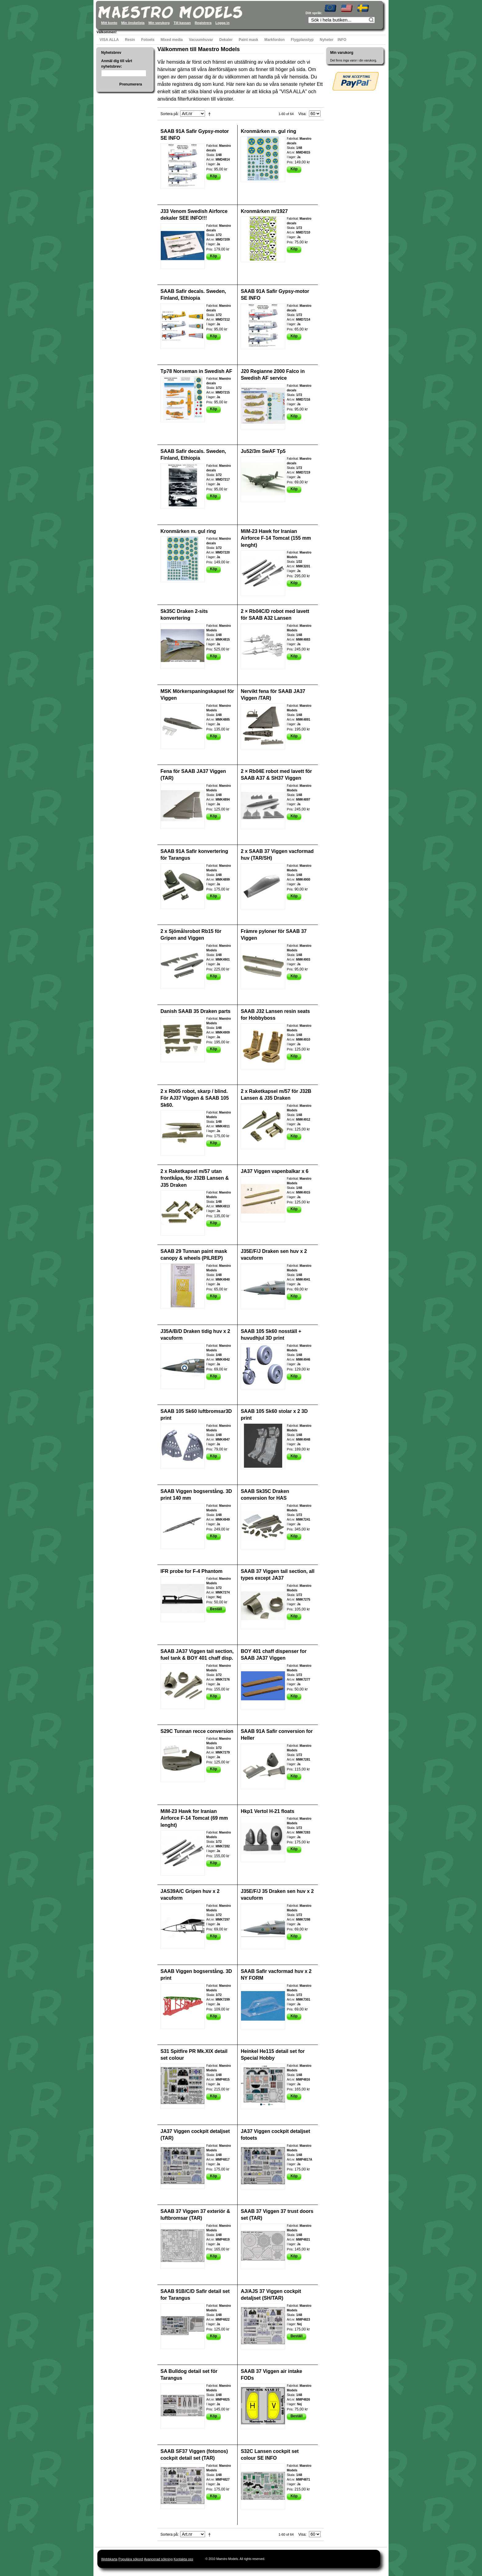  I want to click on Kontakta oss, so click(183, 2559).